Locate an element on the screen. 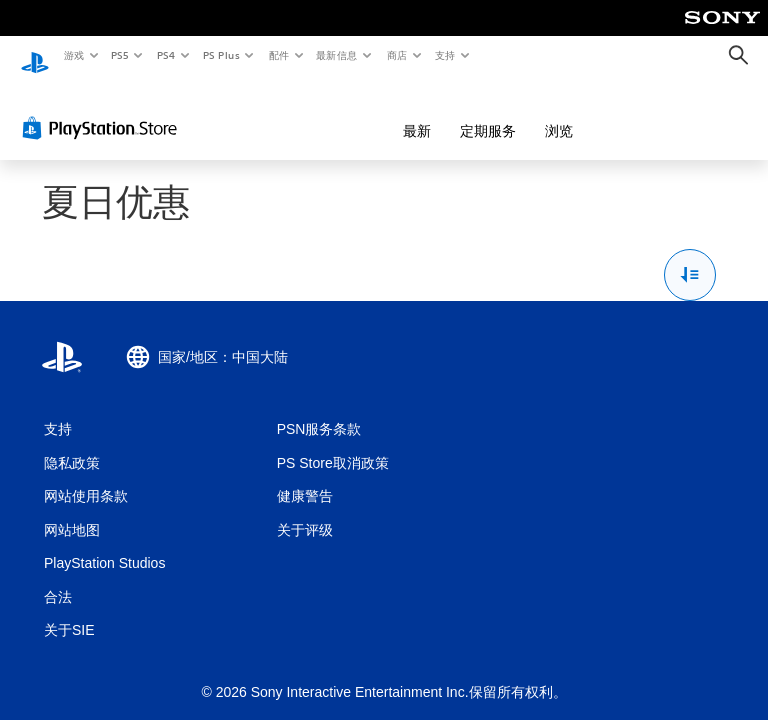  PS5 is located at coordinates (120, 55).